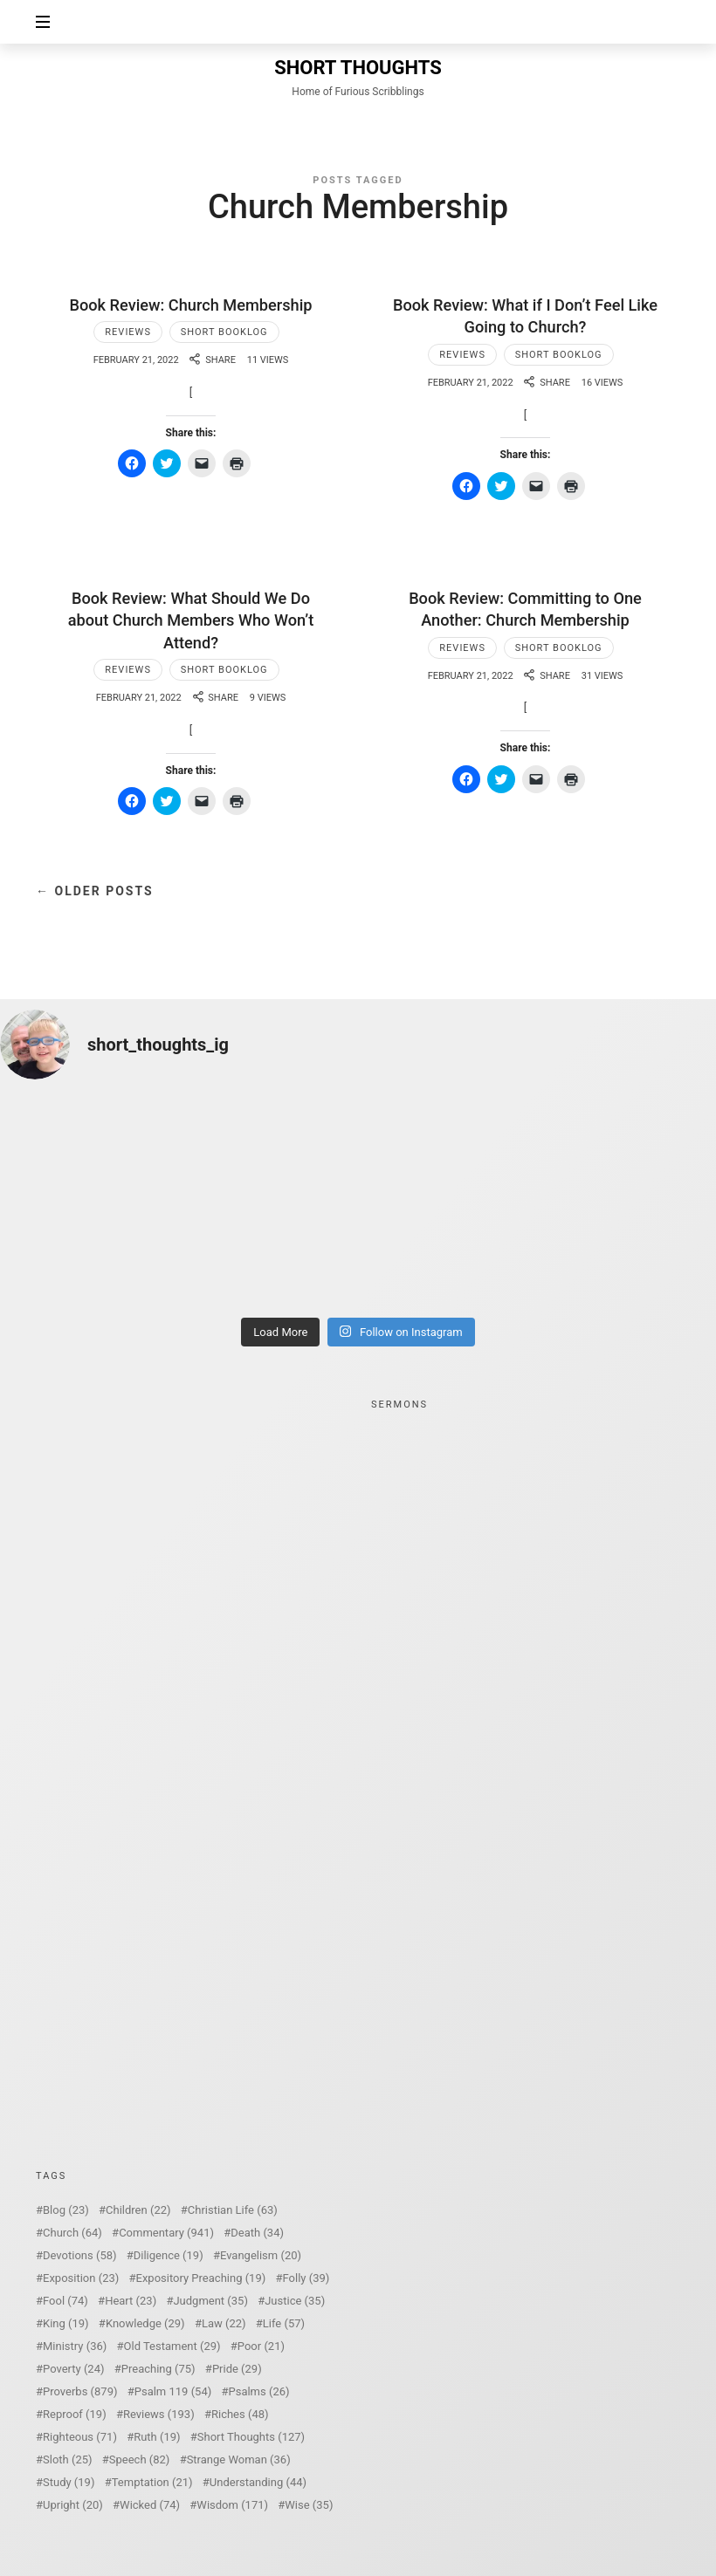 This screenshot has width=716, height=2576. What do you see at coordinates (66, 2323) in the screenshot?
I see `King [King (19 items)]` at bounding box center [66, 2323].